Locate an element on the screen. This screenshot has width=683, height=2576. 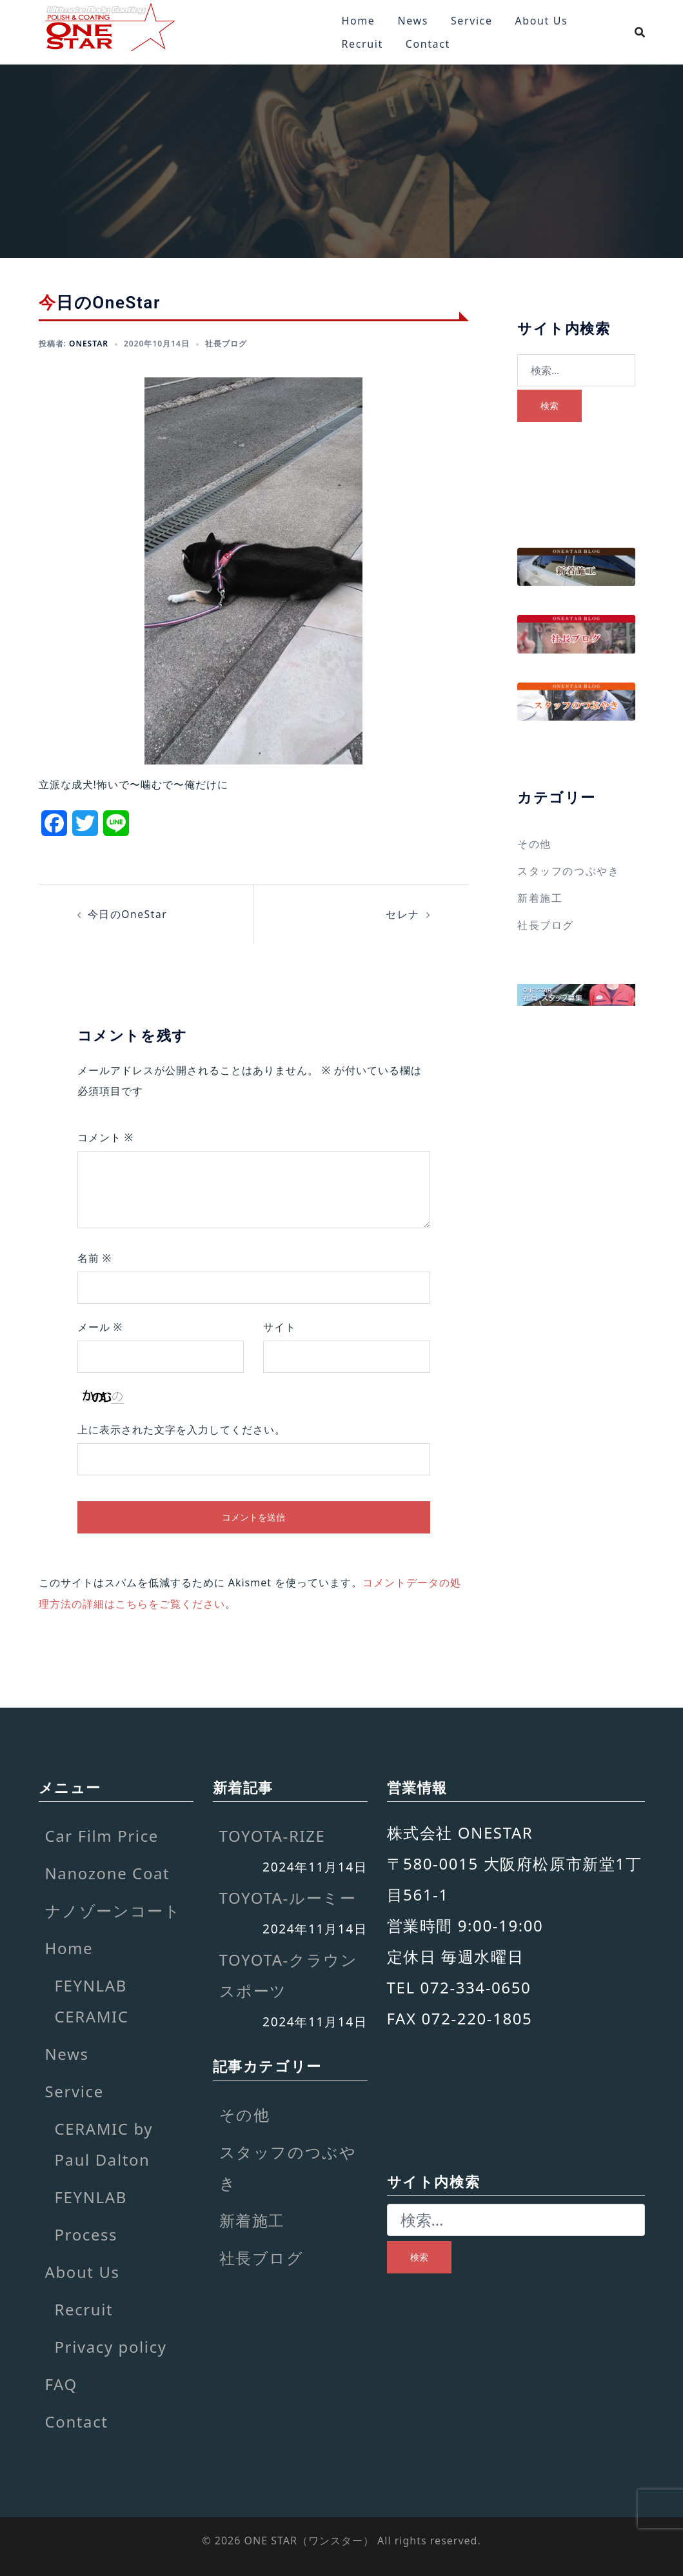
今日のOneStar is located at coordinates (128, 914).